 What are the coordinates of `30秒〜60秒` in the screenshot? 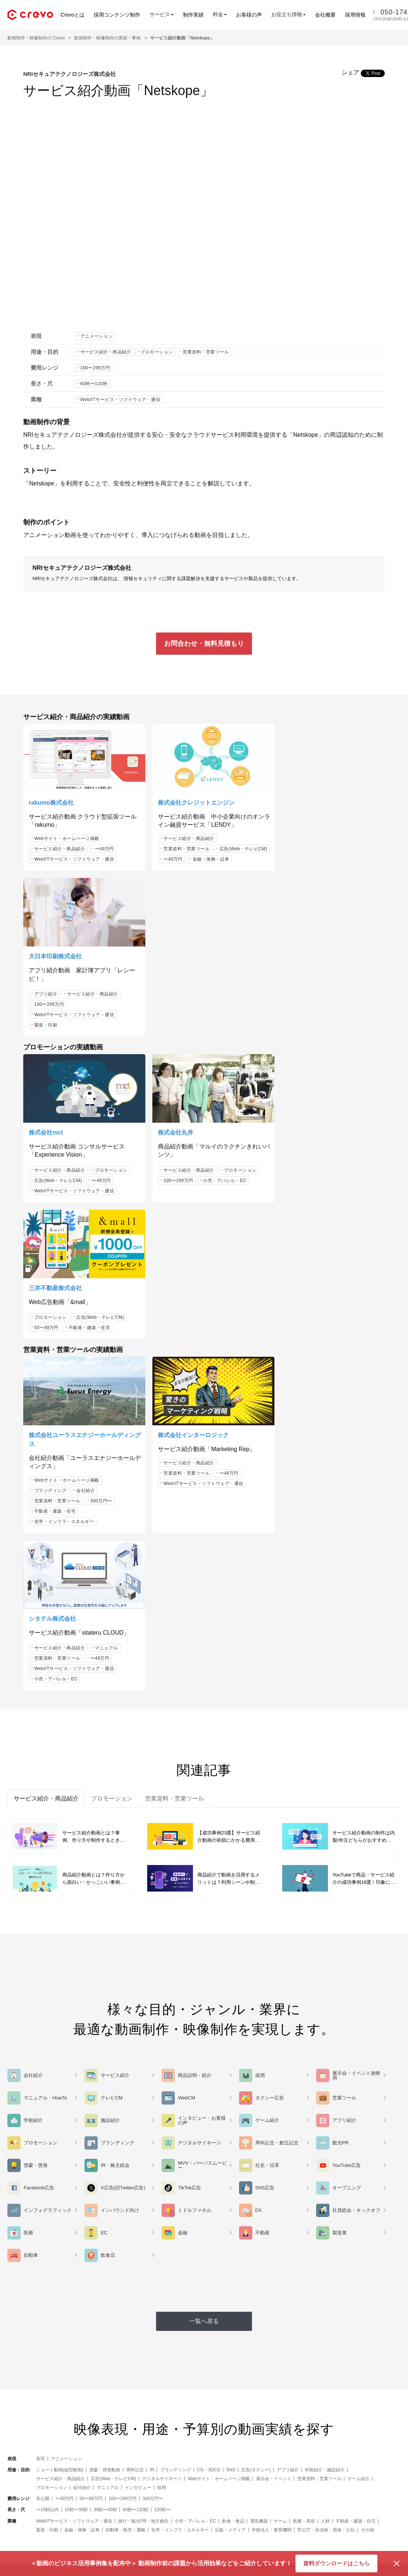 It's located at (105, 2050).